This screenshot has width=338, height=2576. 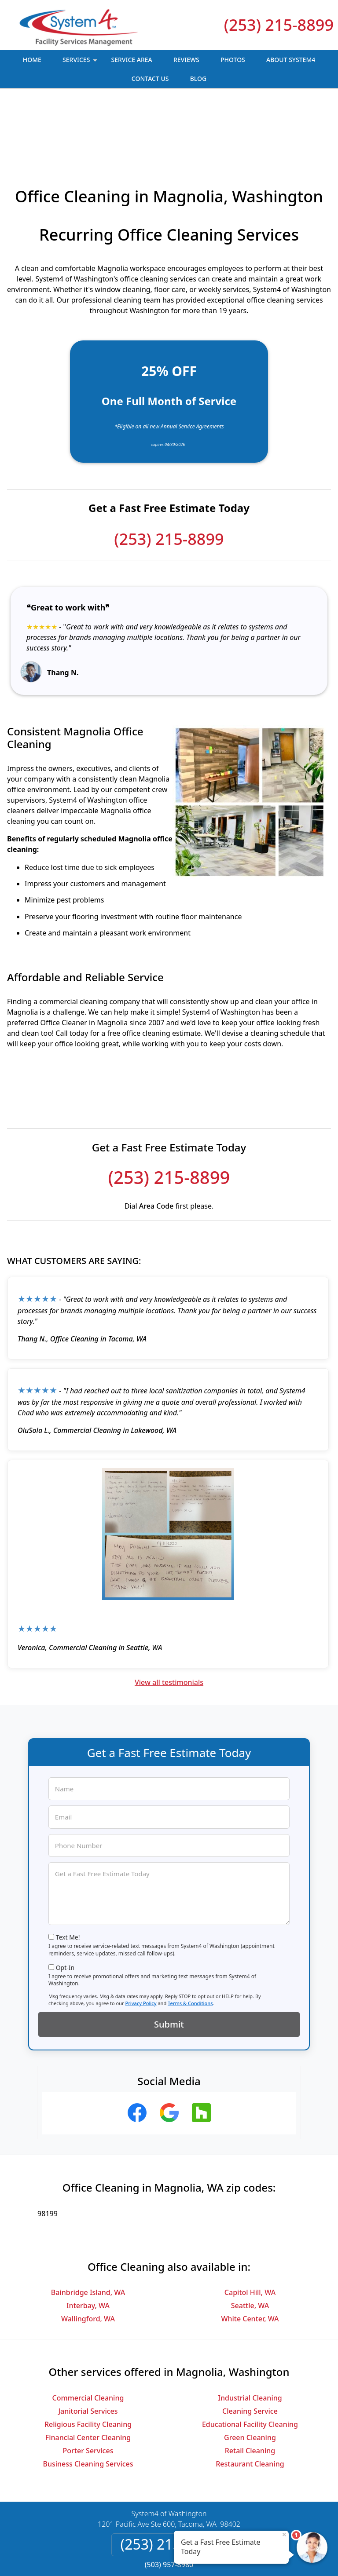 I want to click on Restaurant Cleaning, so click(x=250, y=2401).